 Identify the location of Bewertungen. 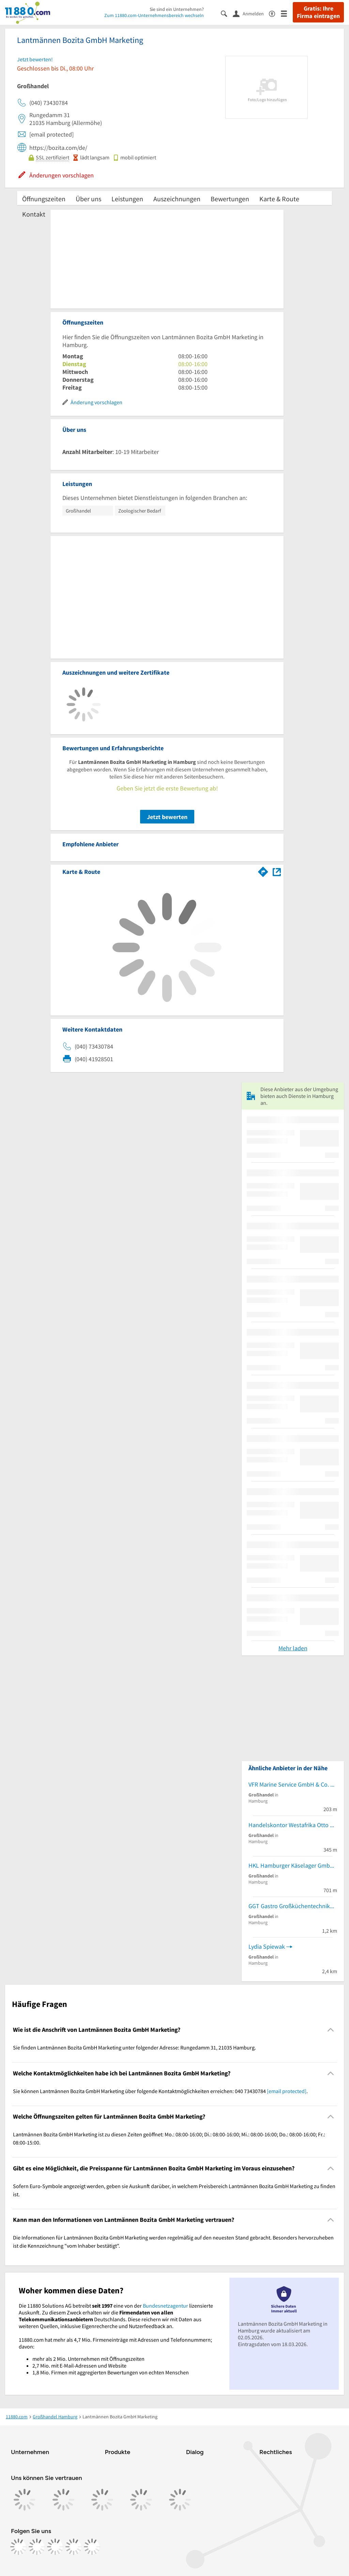
(230, 198).